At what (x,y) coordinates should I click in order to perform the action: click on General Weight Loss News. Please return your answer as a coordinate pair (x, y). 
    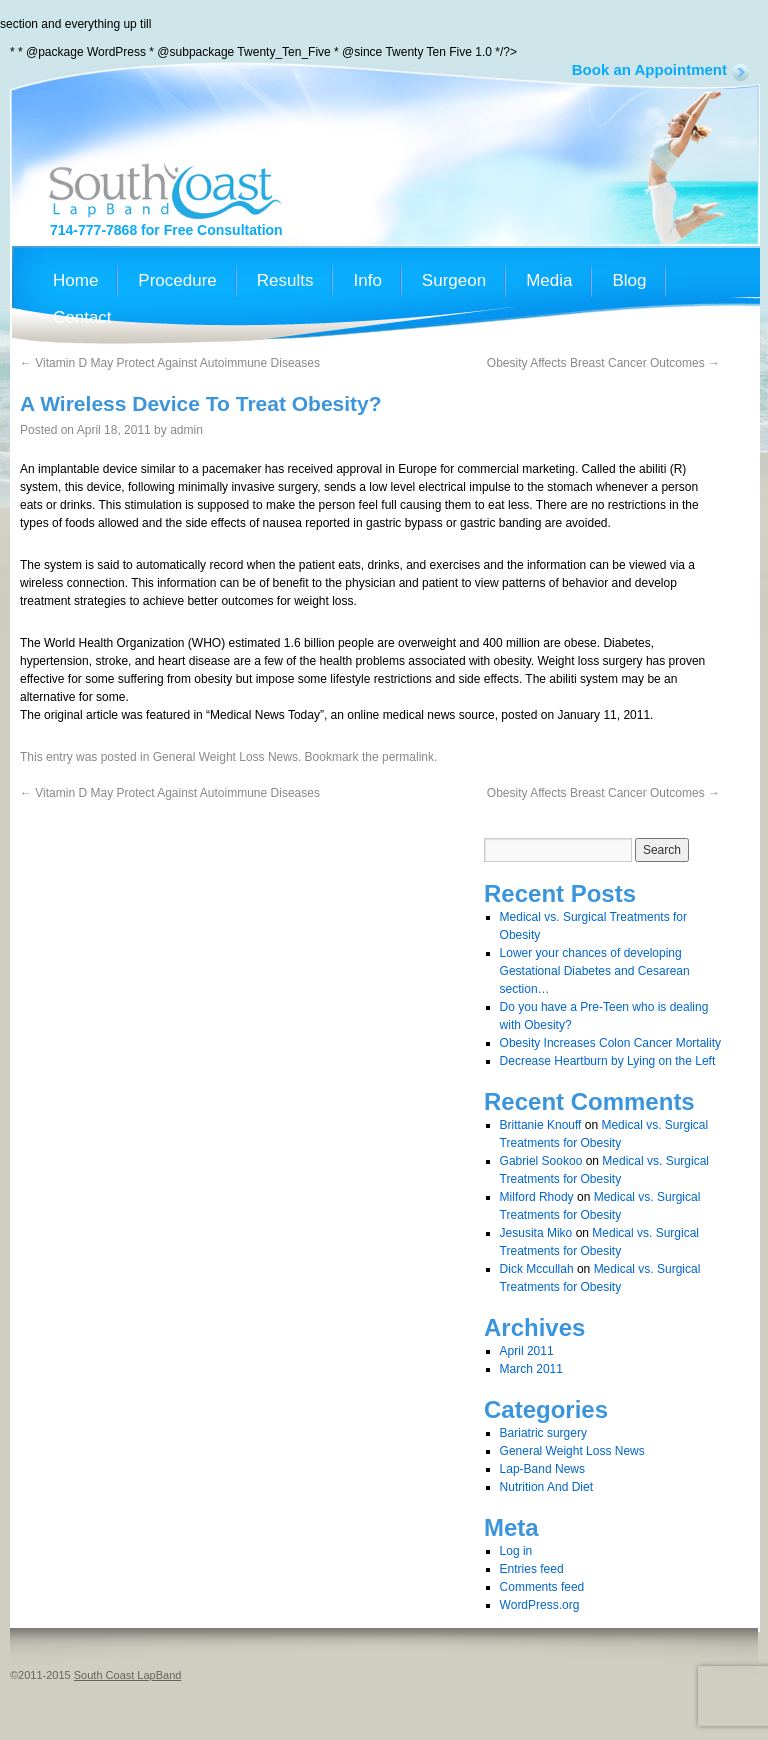
    Looking at the image, I should click on (225, 757).